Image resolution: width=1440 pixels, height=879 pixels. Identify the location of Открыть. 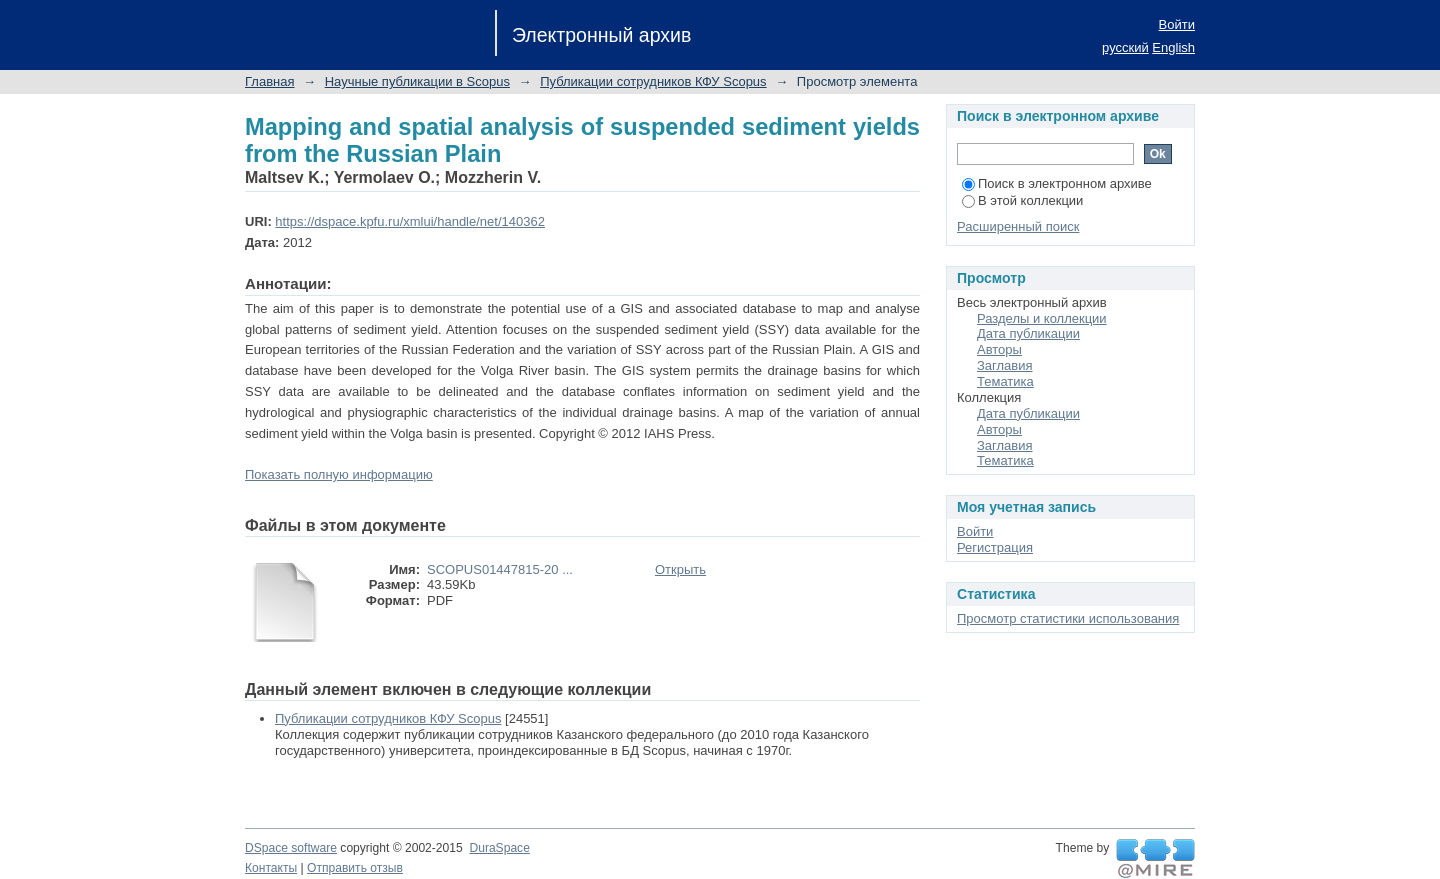
(680, 569).